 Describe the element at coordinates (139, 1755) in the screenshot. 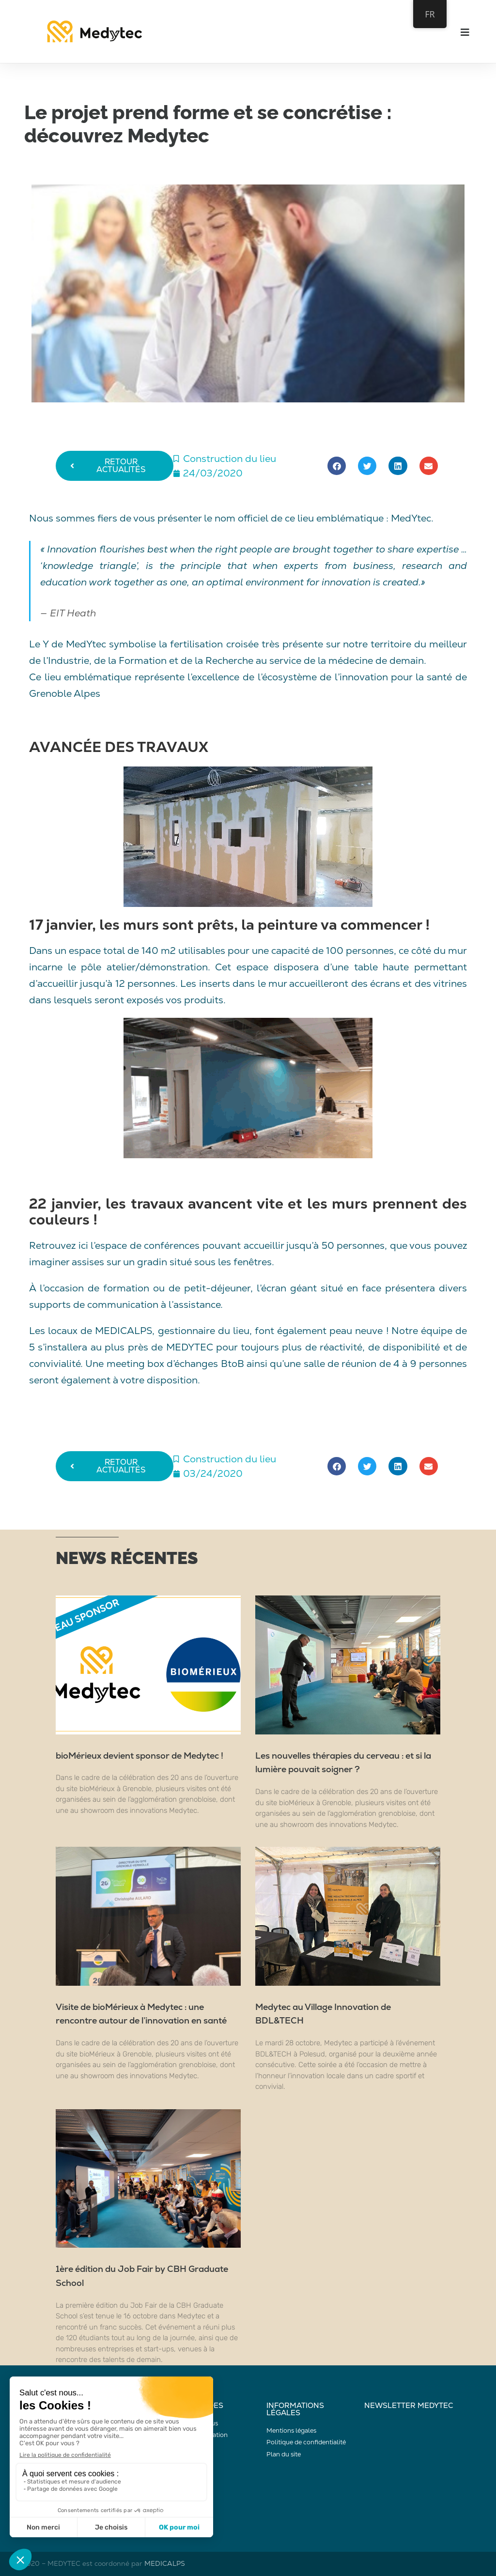

I see `bioMérieux devient sponsor de Medytec !` at that location.